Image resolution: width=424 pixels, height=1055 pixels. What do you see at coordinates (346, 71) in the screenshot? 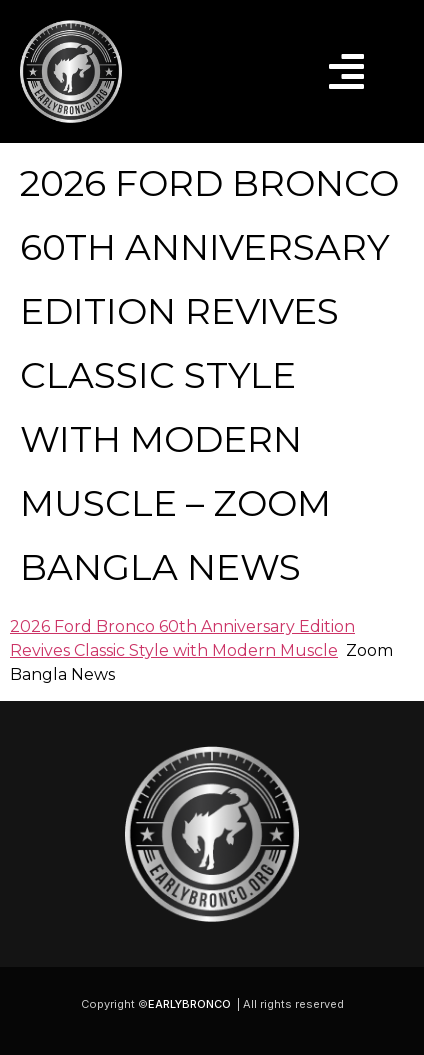
I see `[button]` at bounding box center [346, 71].